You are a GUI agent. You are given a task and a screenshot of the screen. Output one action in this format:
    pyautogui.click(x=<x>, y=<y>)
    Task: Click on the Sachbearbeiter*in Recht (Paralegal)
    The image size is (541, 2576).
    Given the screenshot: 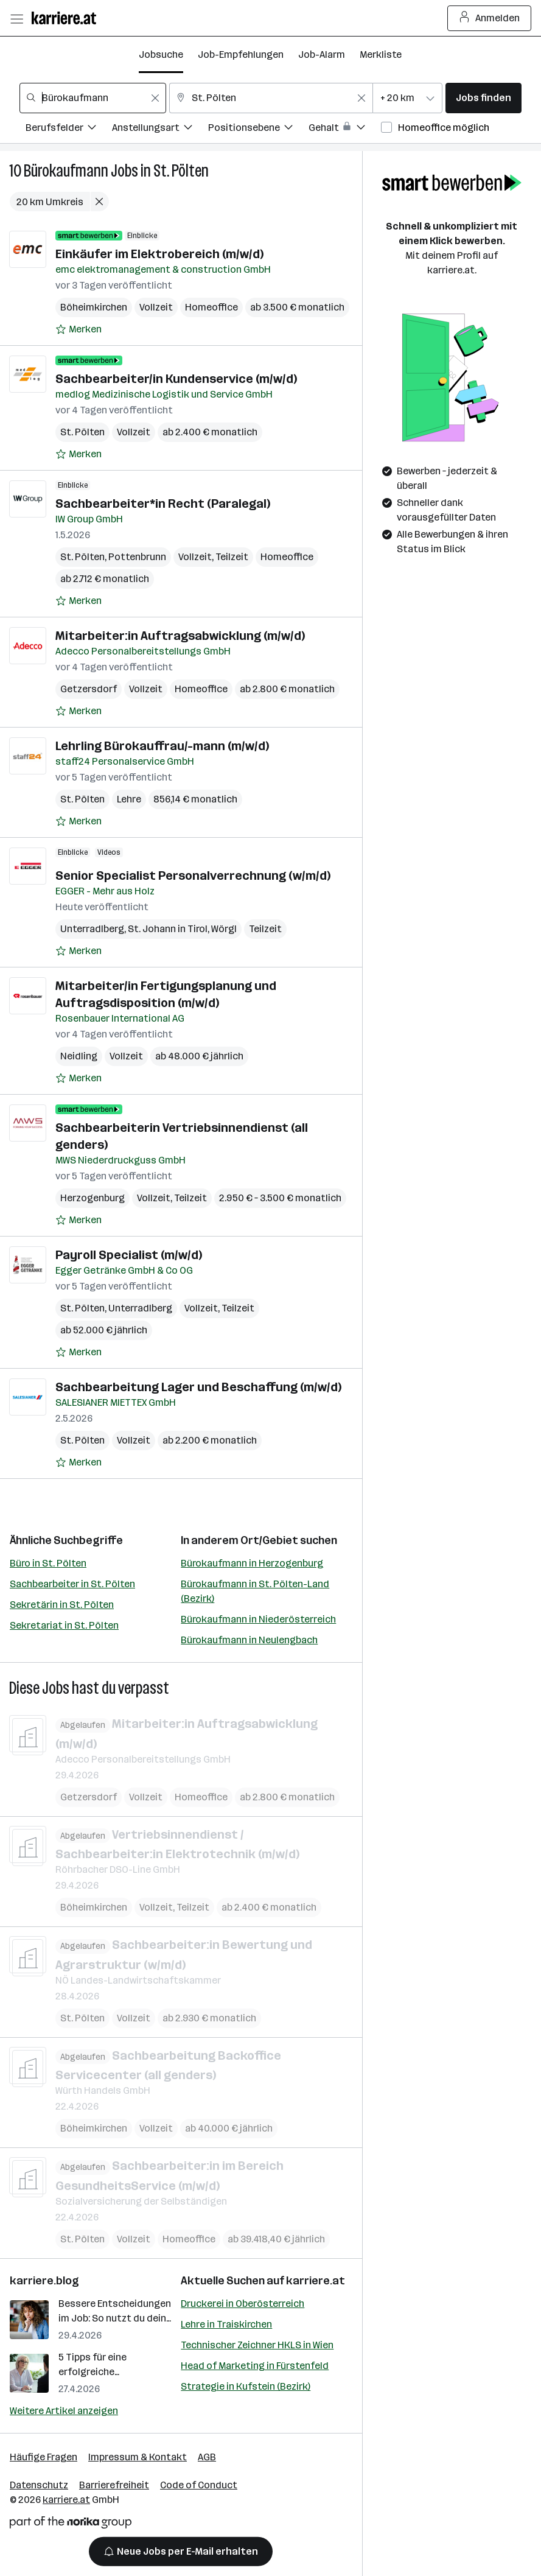 What is the action you would take?
    pyautogui.click(x=162, y=503)
    